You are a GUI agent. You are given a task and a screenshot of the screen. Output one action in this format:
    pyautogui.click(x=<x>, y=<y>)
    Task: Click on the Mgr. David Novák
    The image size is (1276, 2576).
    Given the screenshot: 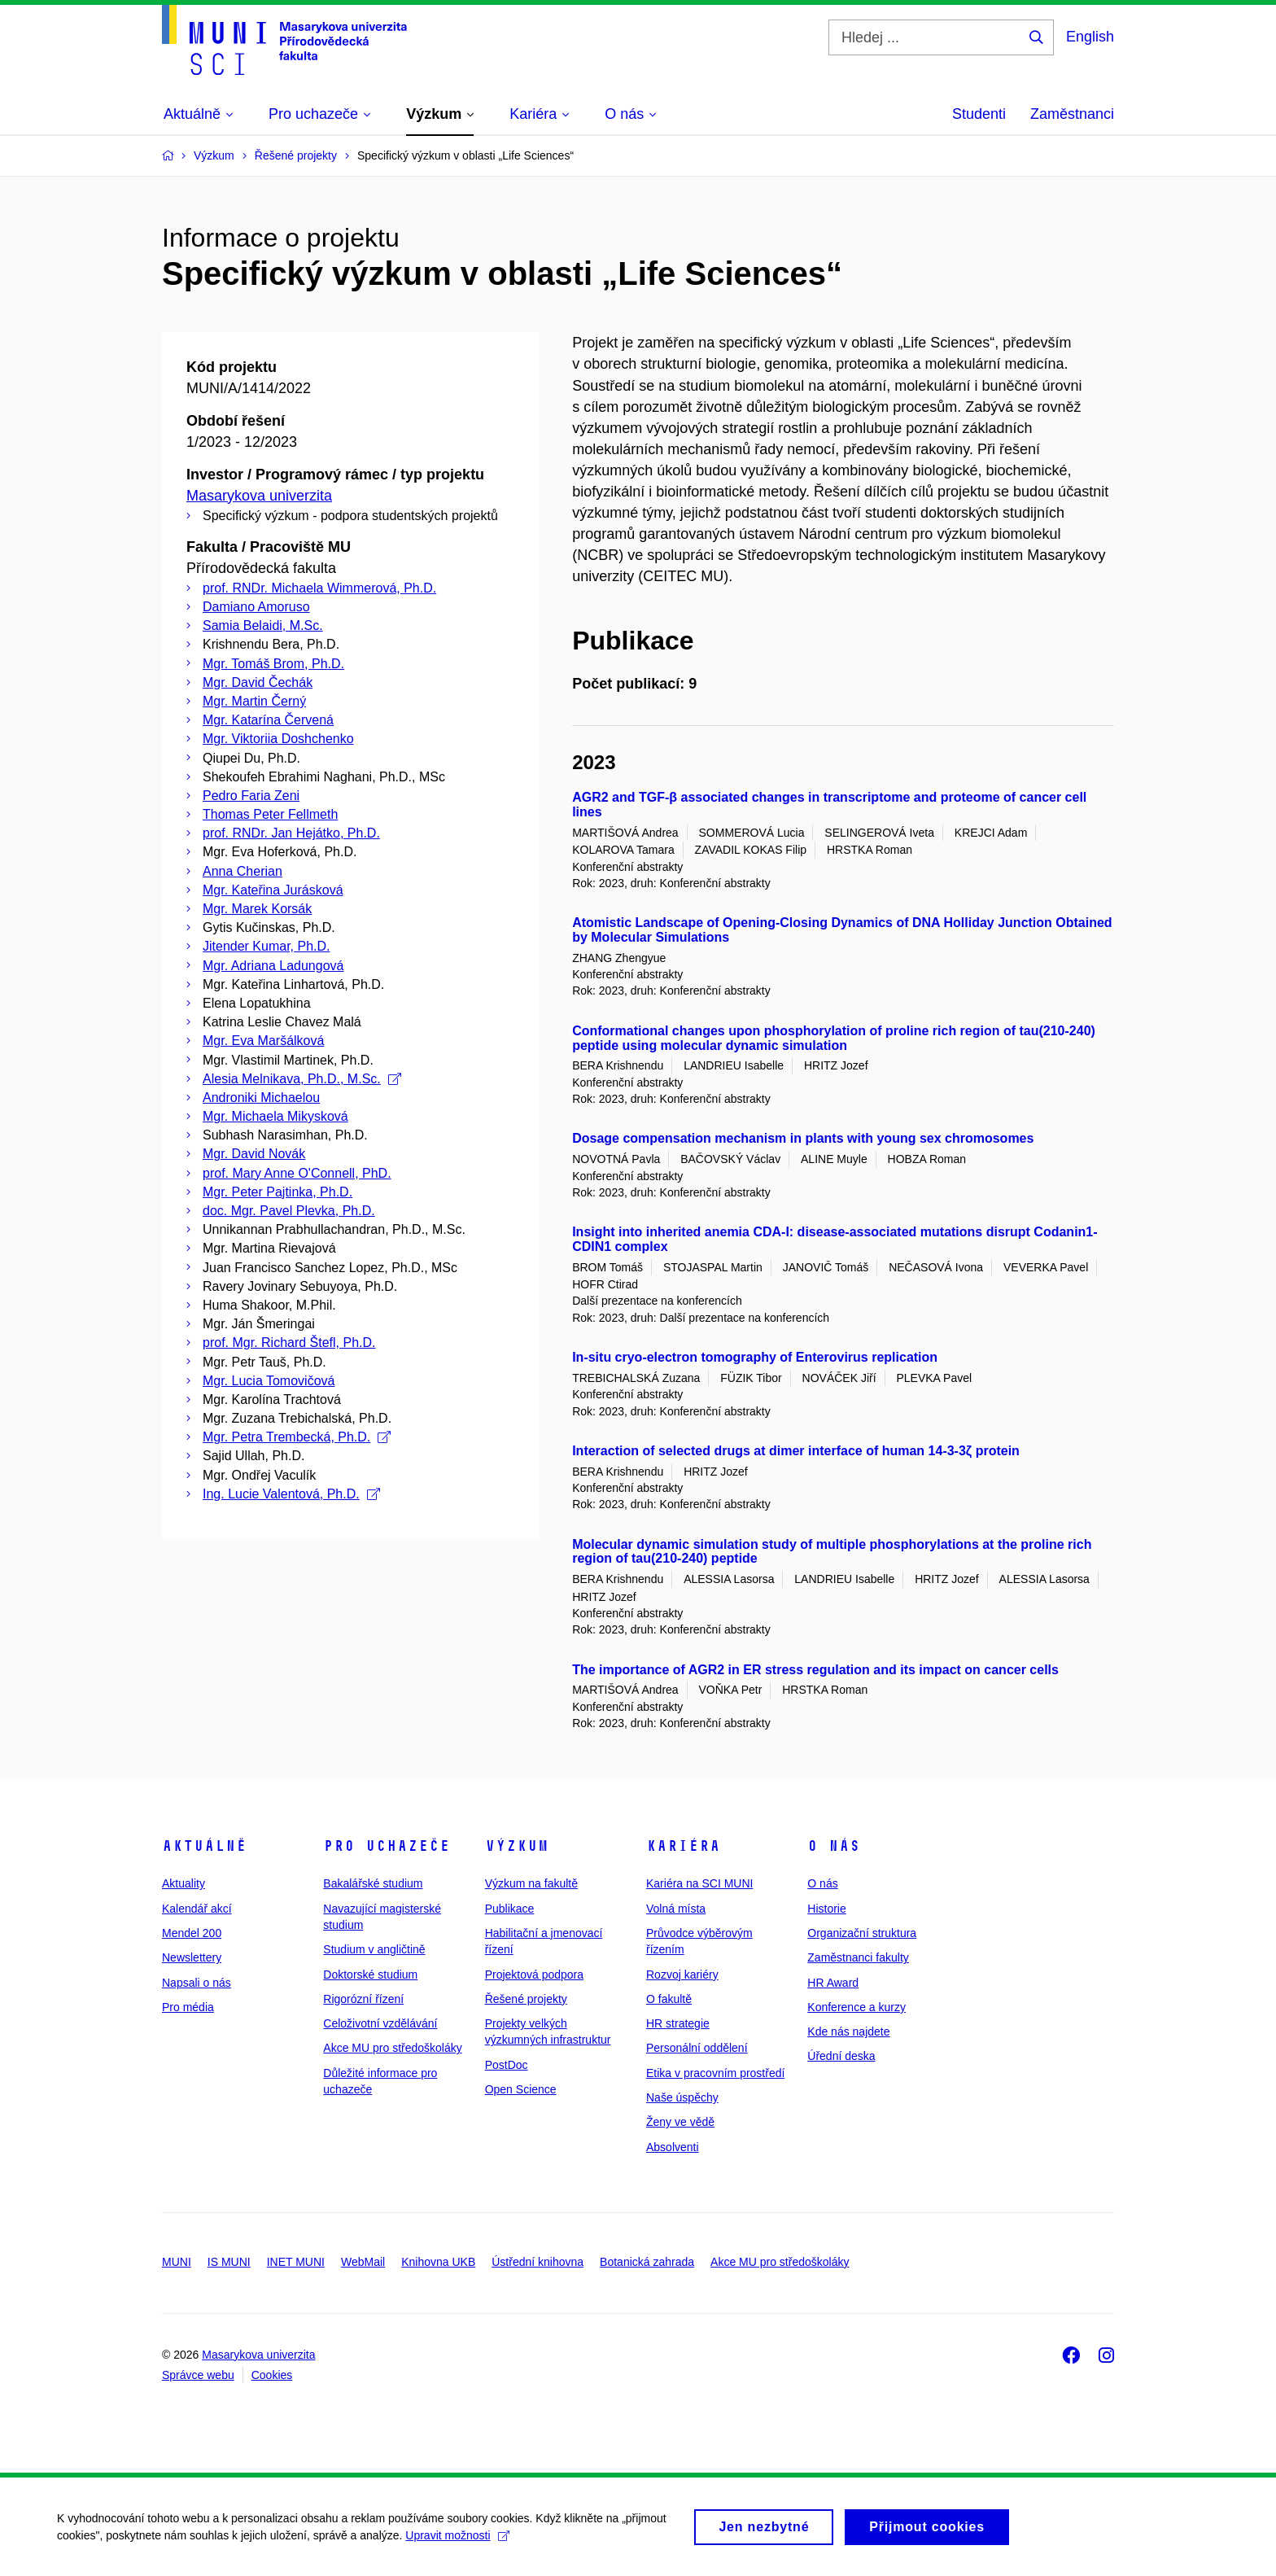 What is the action you would take?
    pyautogui.click(x=254, y=1154)
    